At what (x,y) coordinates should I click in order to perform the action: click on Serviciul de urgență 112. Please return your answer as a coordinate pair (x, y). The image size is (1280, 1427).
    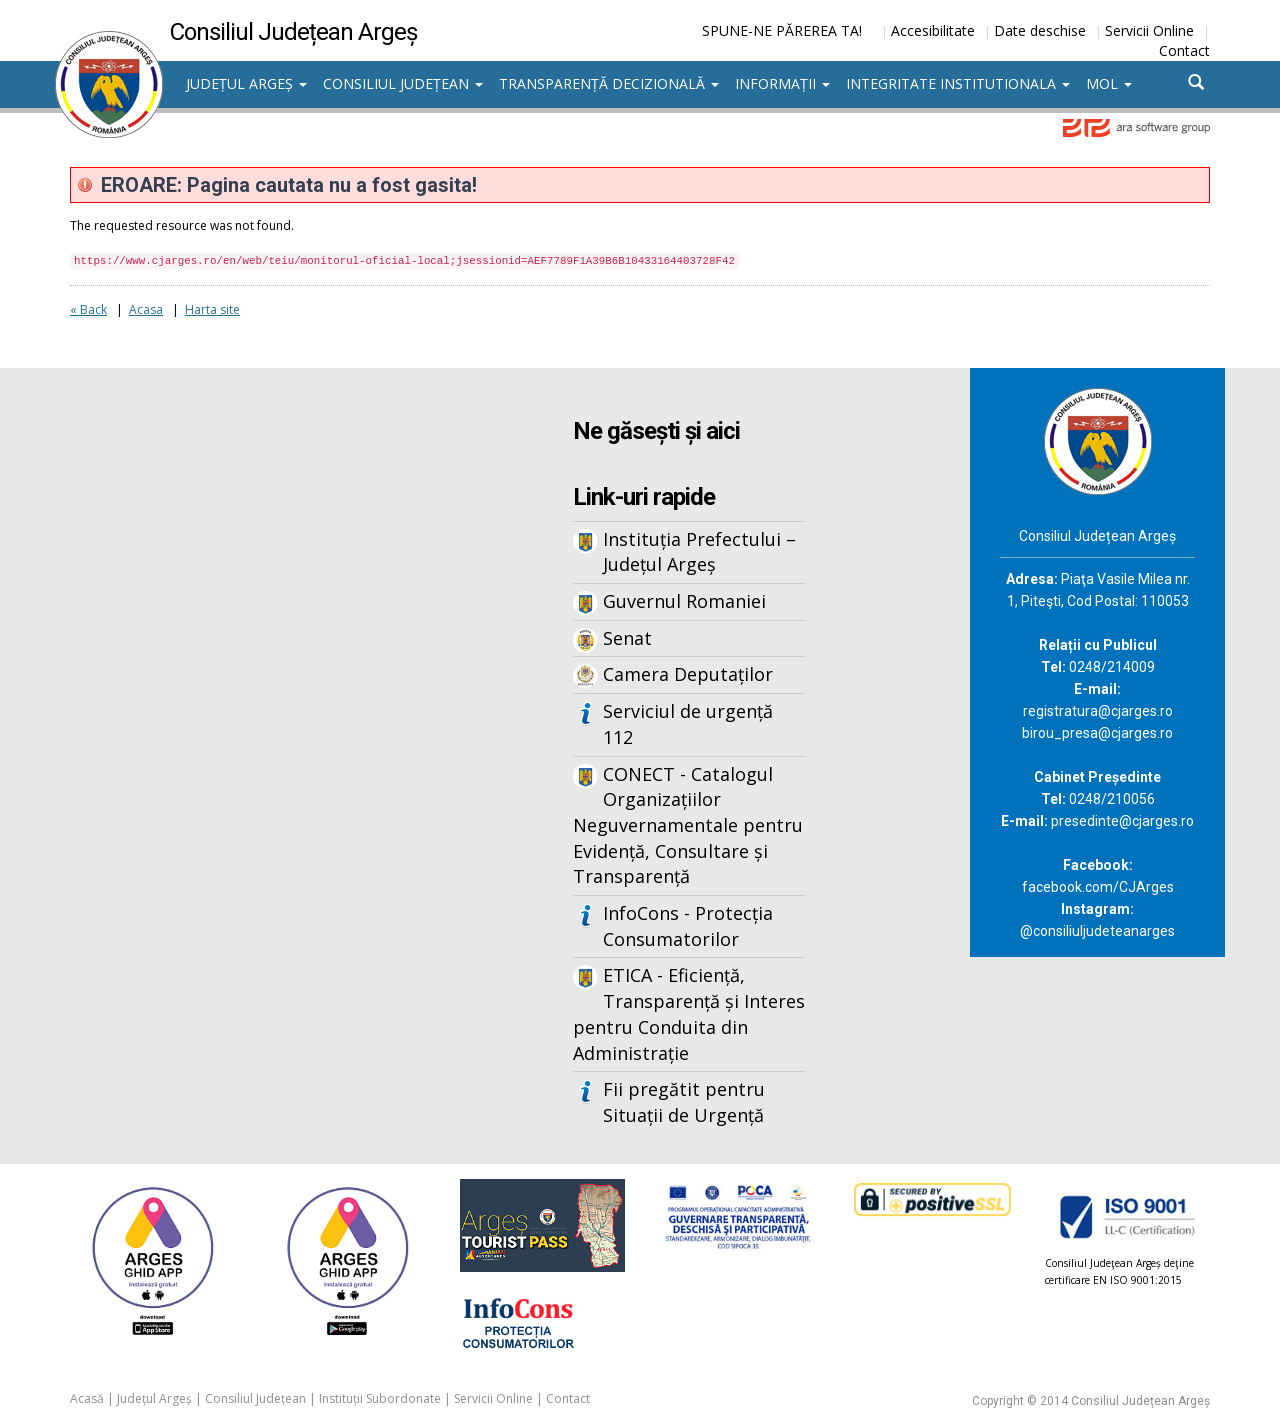
    Looking at the image, I should click on (688, 724).